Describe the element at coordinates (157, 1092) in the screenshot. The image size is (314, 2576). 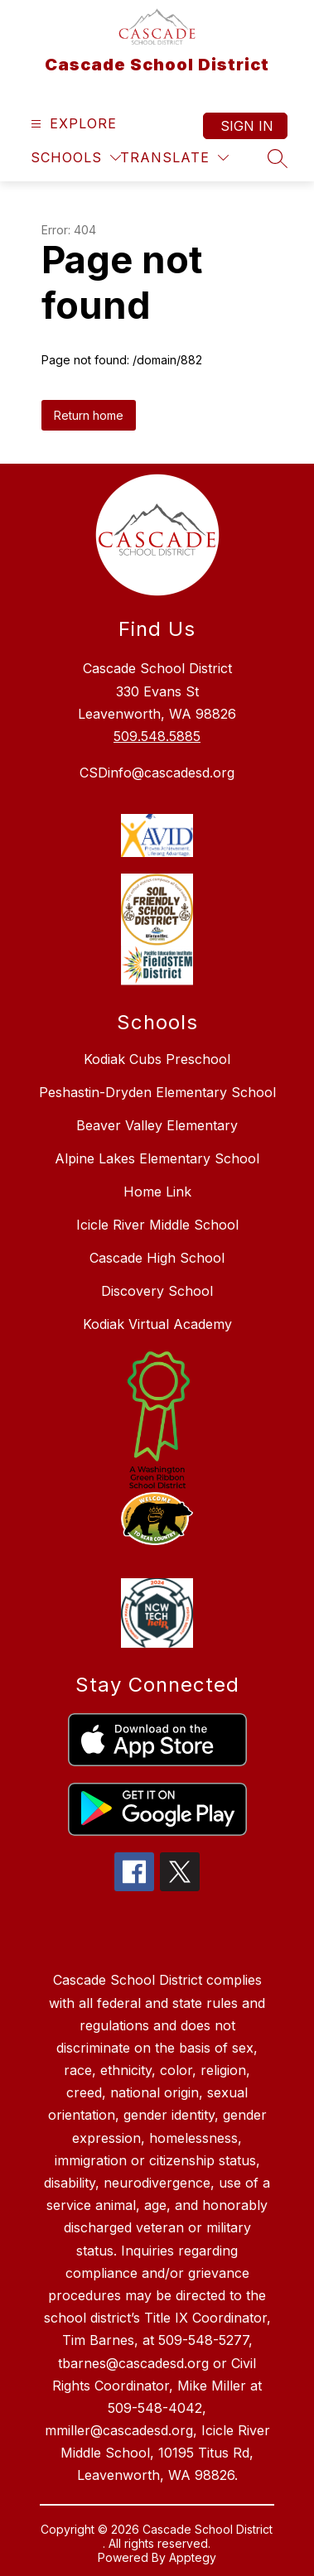
I see `Peshastin-Dryden Elementary School` at that location.